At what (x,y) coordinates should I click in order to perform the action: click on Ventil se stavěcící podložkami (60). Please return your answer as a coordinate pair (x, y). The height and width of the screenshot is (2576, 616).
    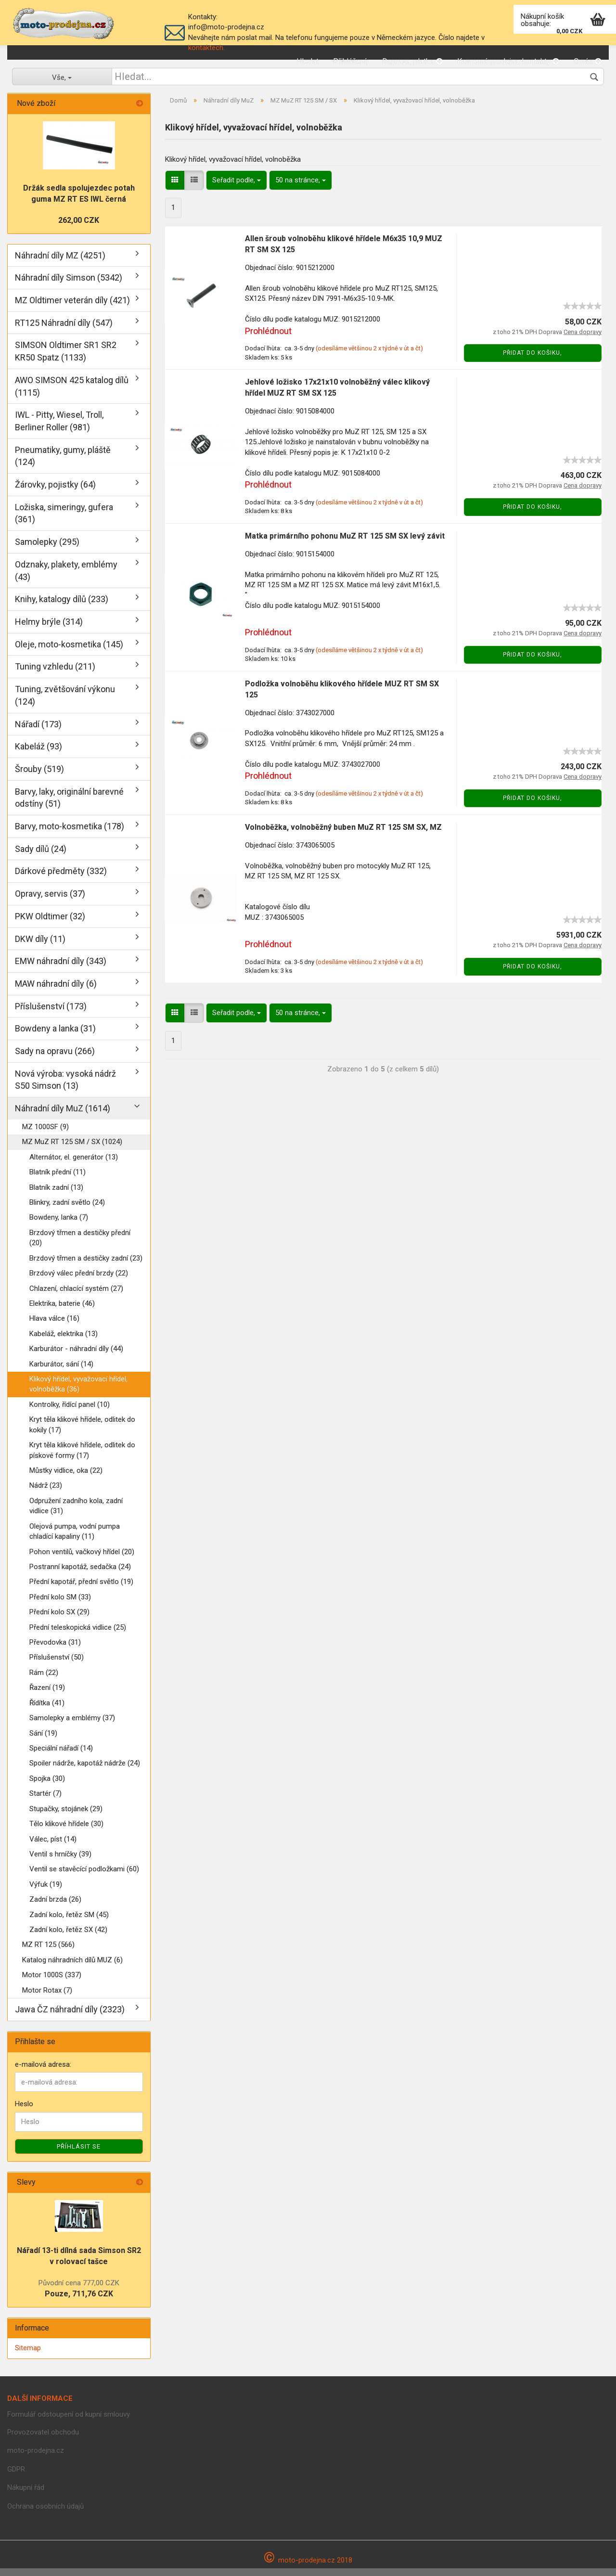
    Looking at the image, I should click on (84, 1876).